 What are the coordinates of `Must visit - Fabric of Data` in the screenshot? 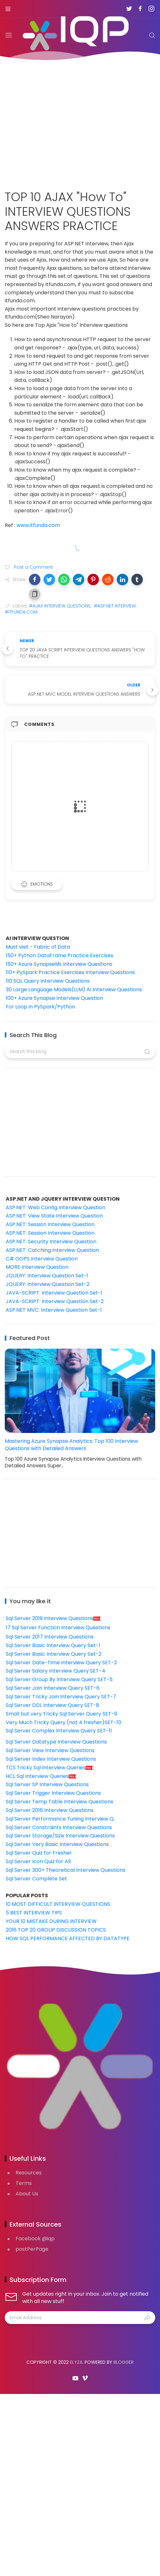 It's located at (38, 947).